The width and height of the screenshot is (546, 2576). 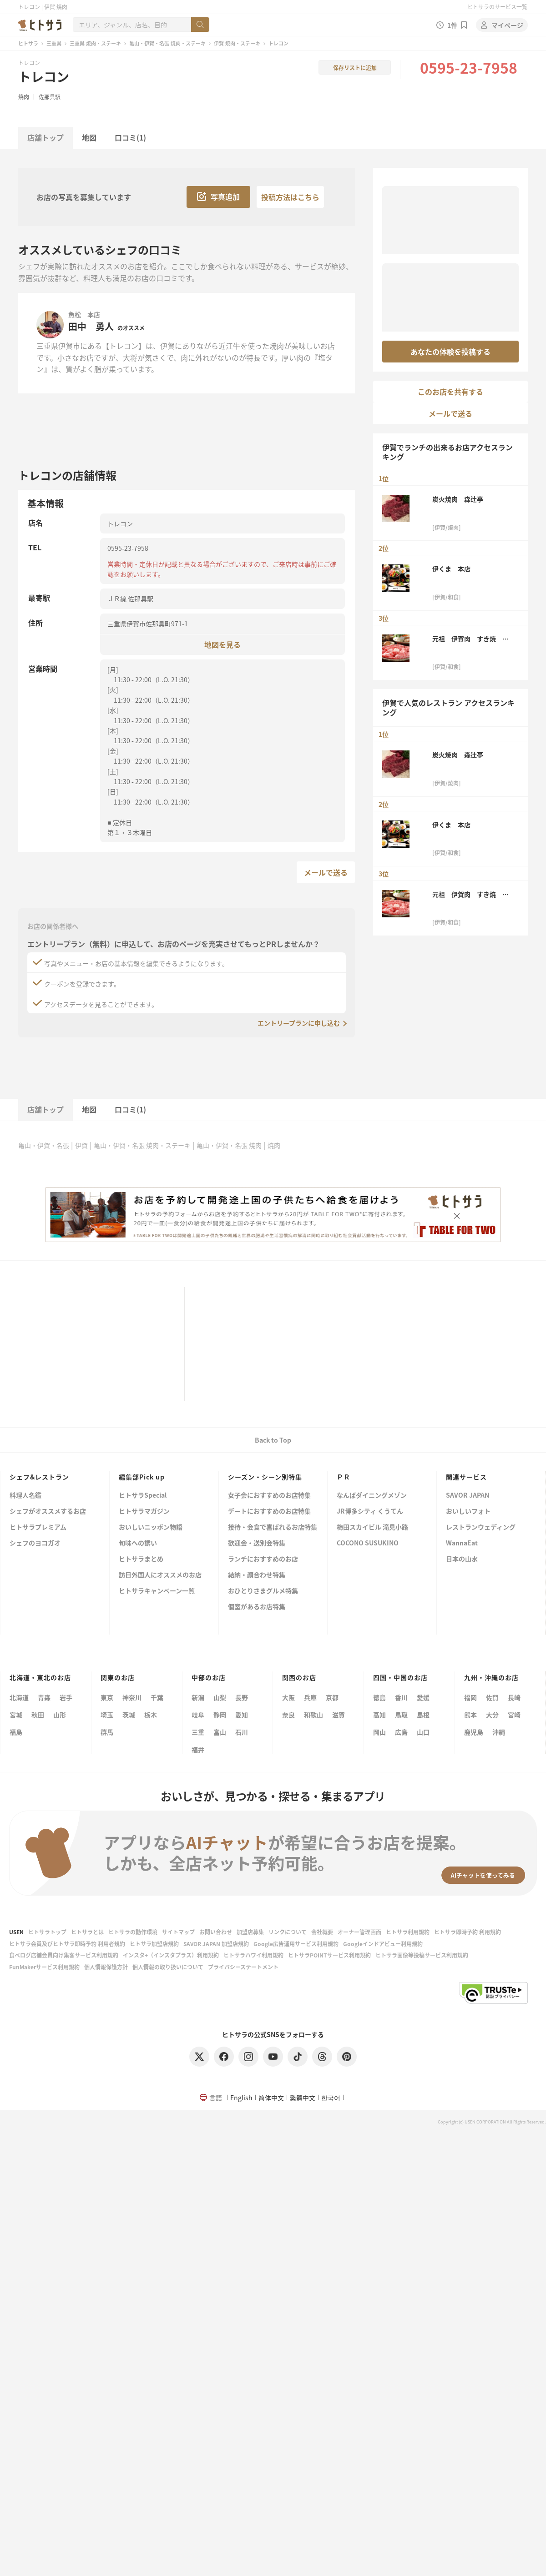 What do you see at coordinates (241, 1714) in the screenshot?
I see `愛知` at bounding box center [241, 1714].